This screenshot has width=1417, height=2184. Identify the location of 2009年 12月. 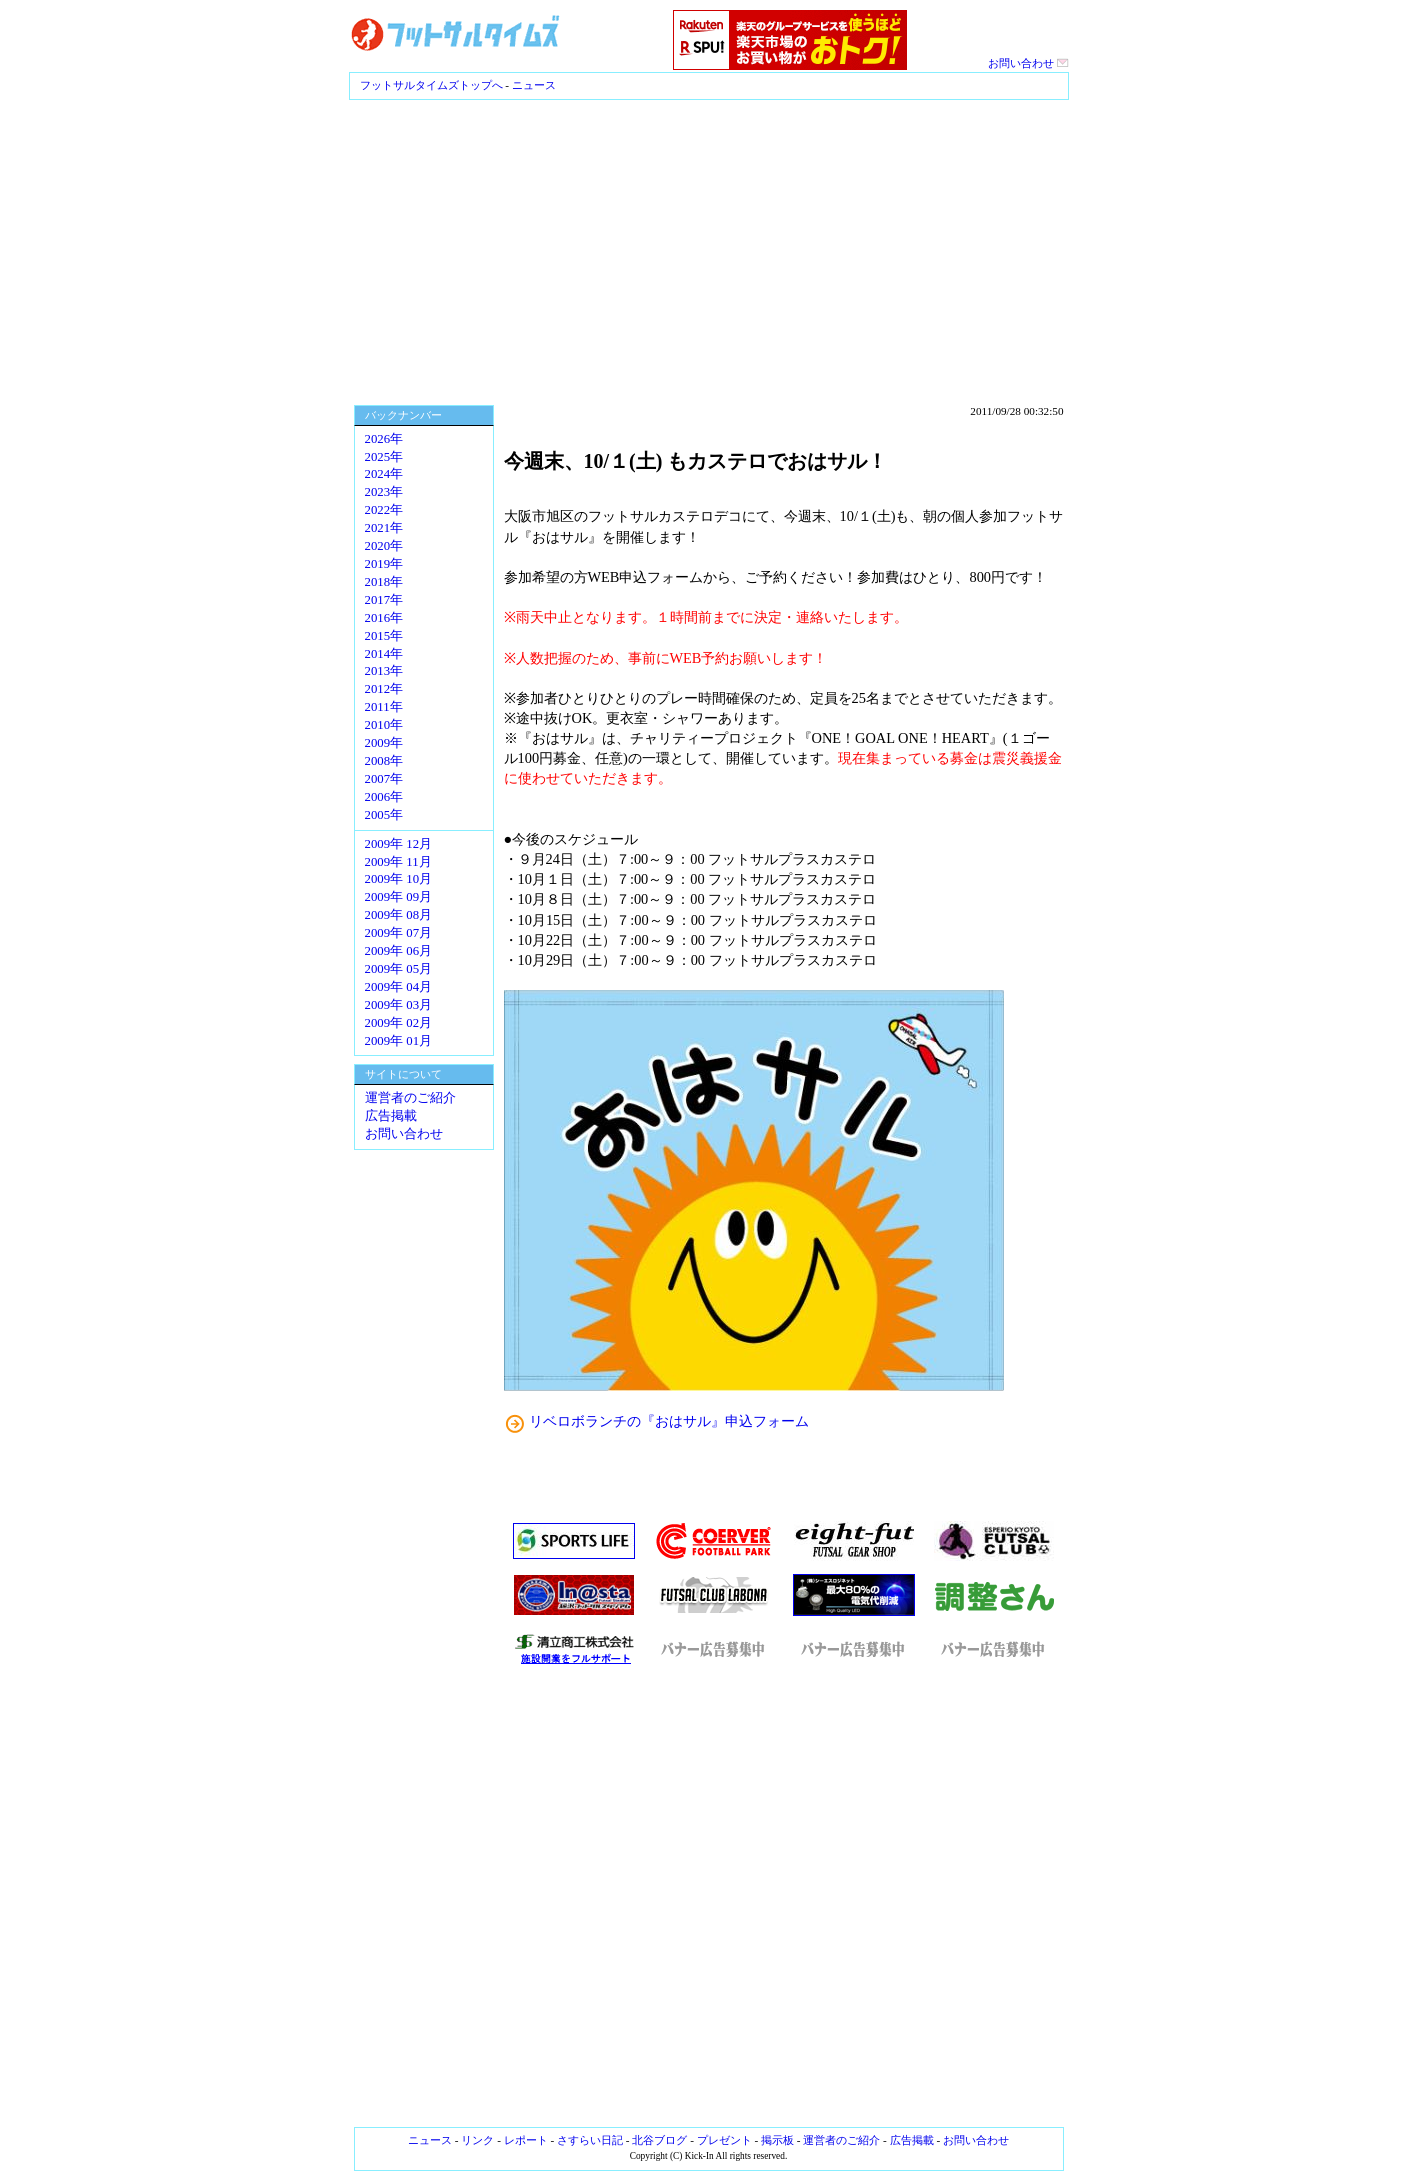
(399, 844).